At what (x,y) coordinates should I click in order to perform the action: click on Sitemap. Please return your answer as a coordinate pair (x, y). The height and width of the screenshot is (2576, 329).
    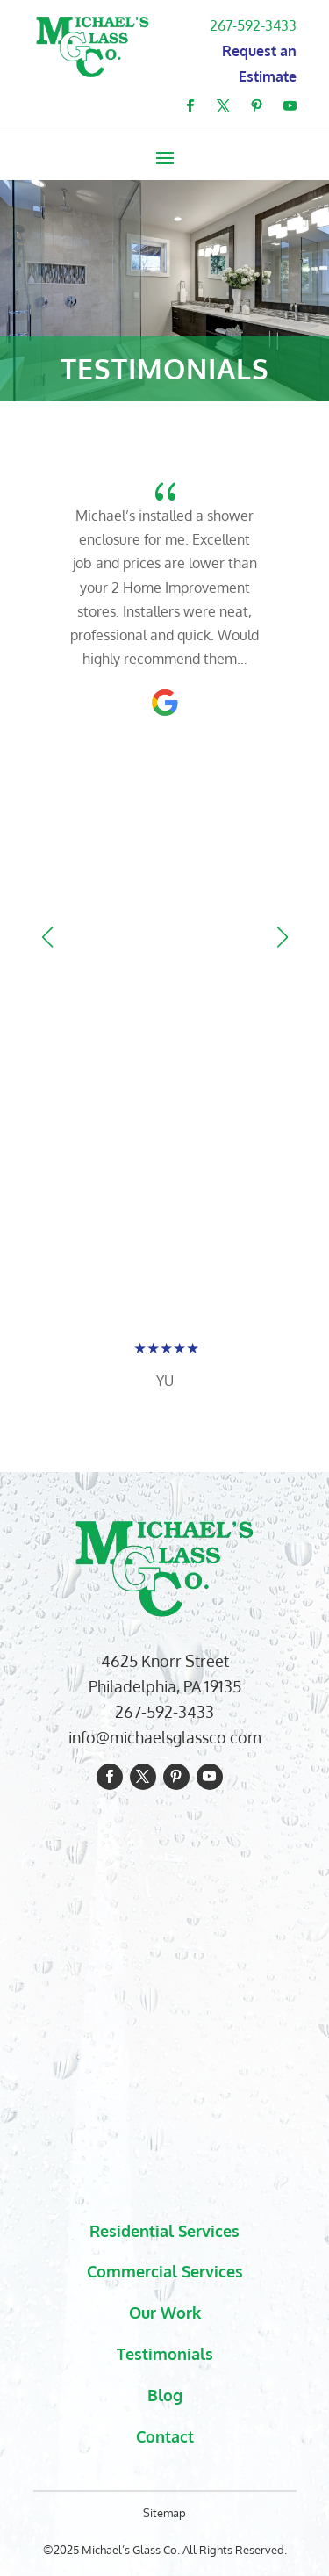
    Looking at the image, I should click on (164, 2513).